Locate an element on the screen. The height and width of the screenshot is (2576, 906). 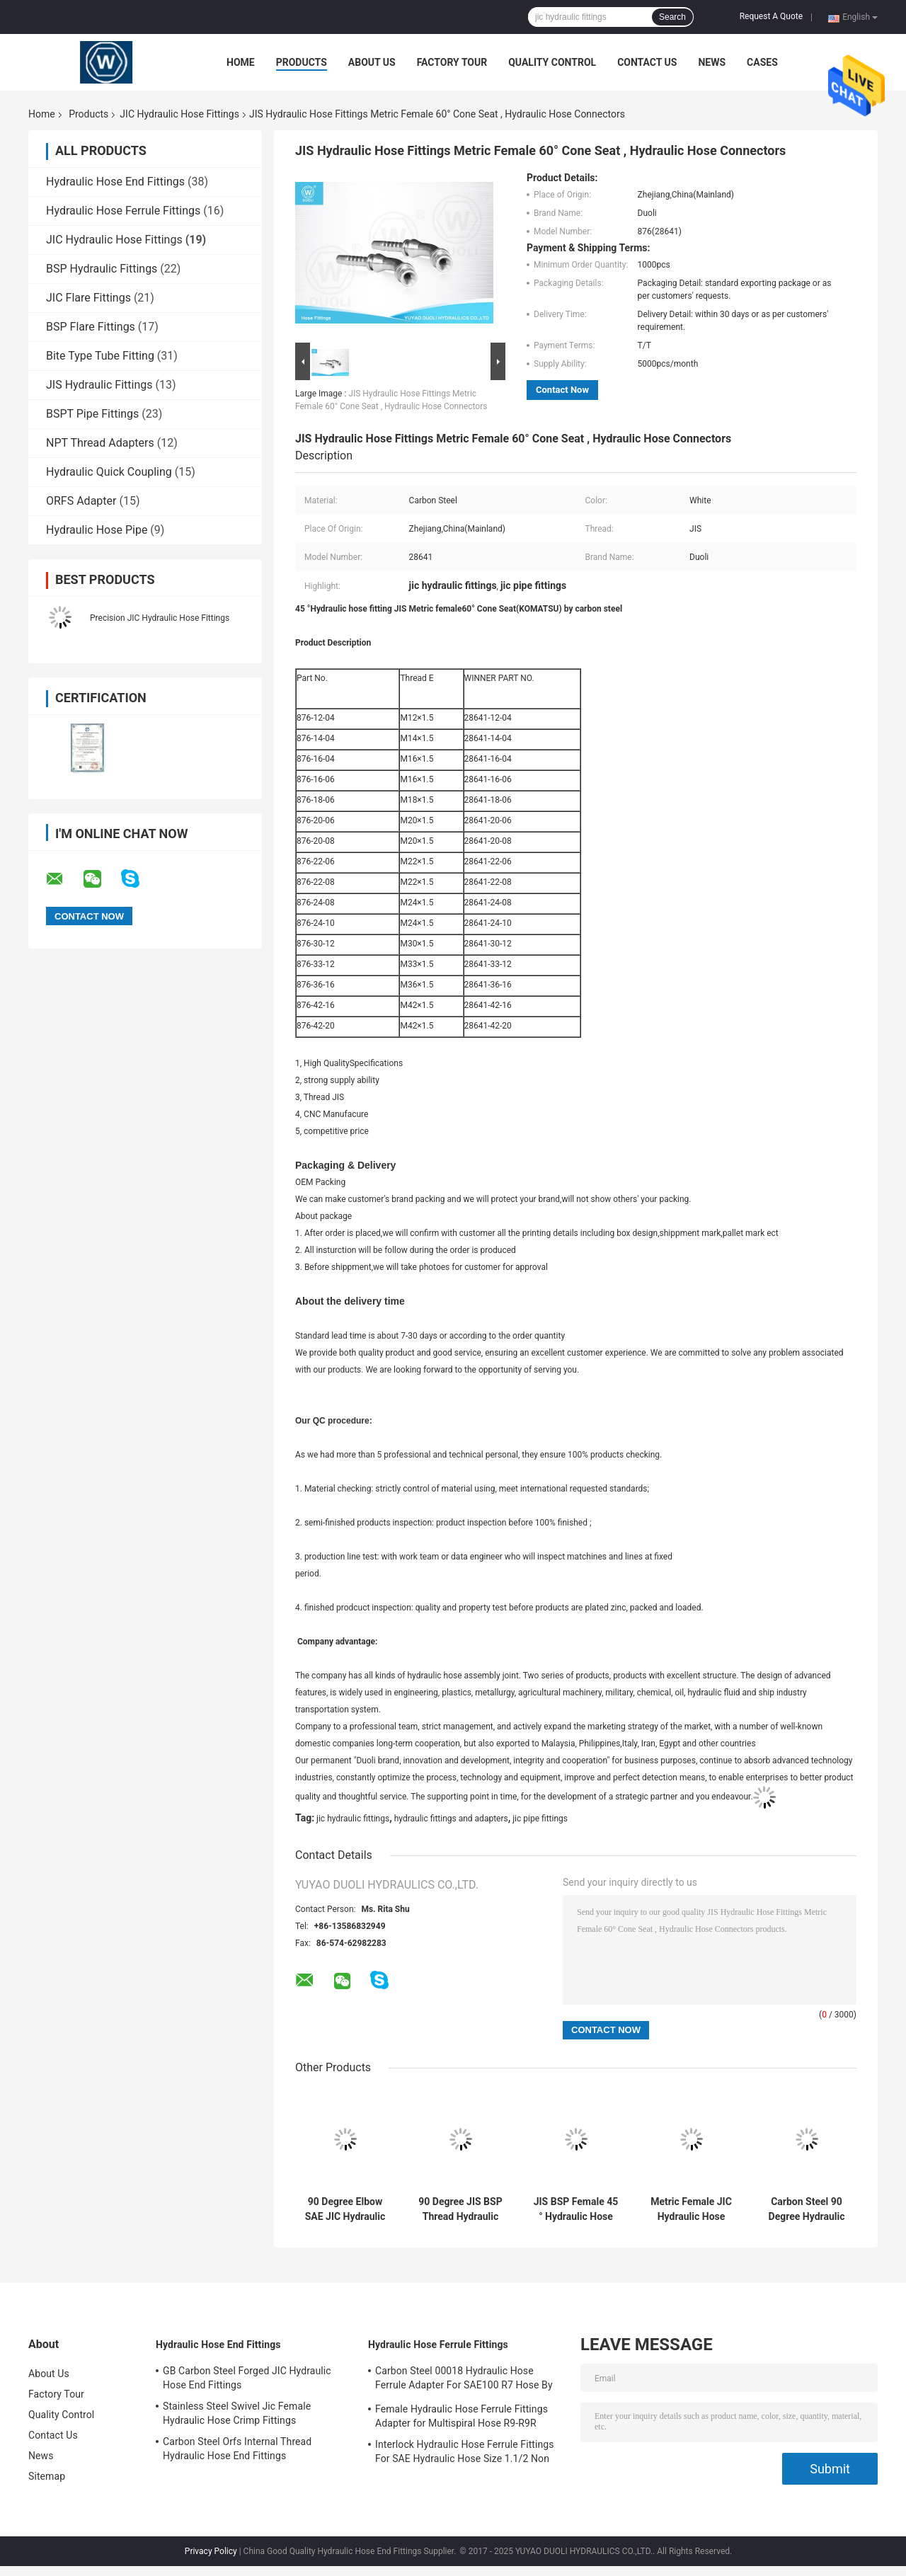
GB Carbon Steel Forged JIC Hydraulic Hose End Fittings is located at coordinates (247, 2378).